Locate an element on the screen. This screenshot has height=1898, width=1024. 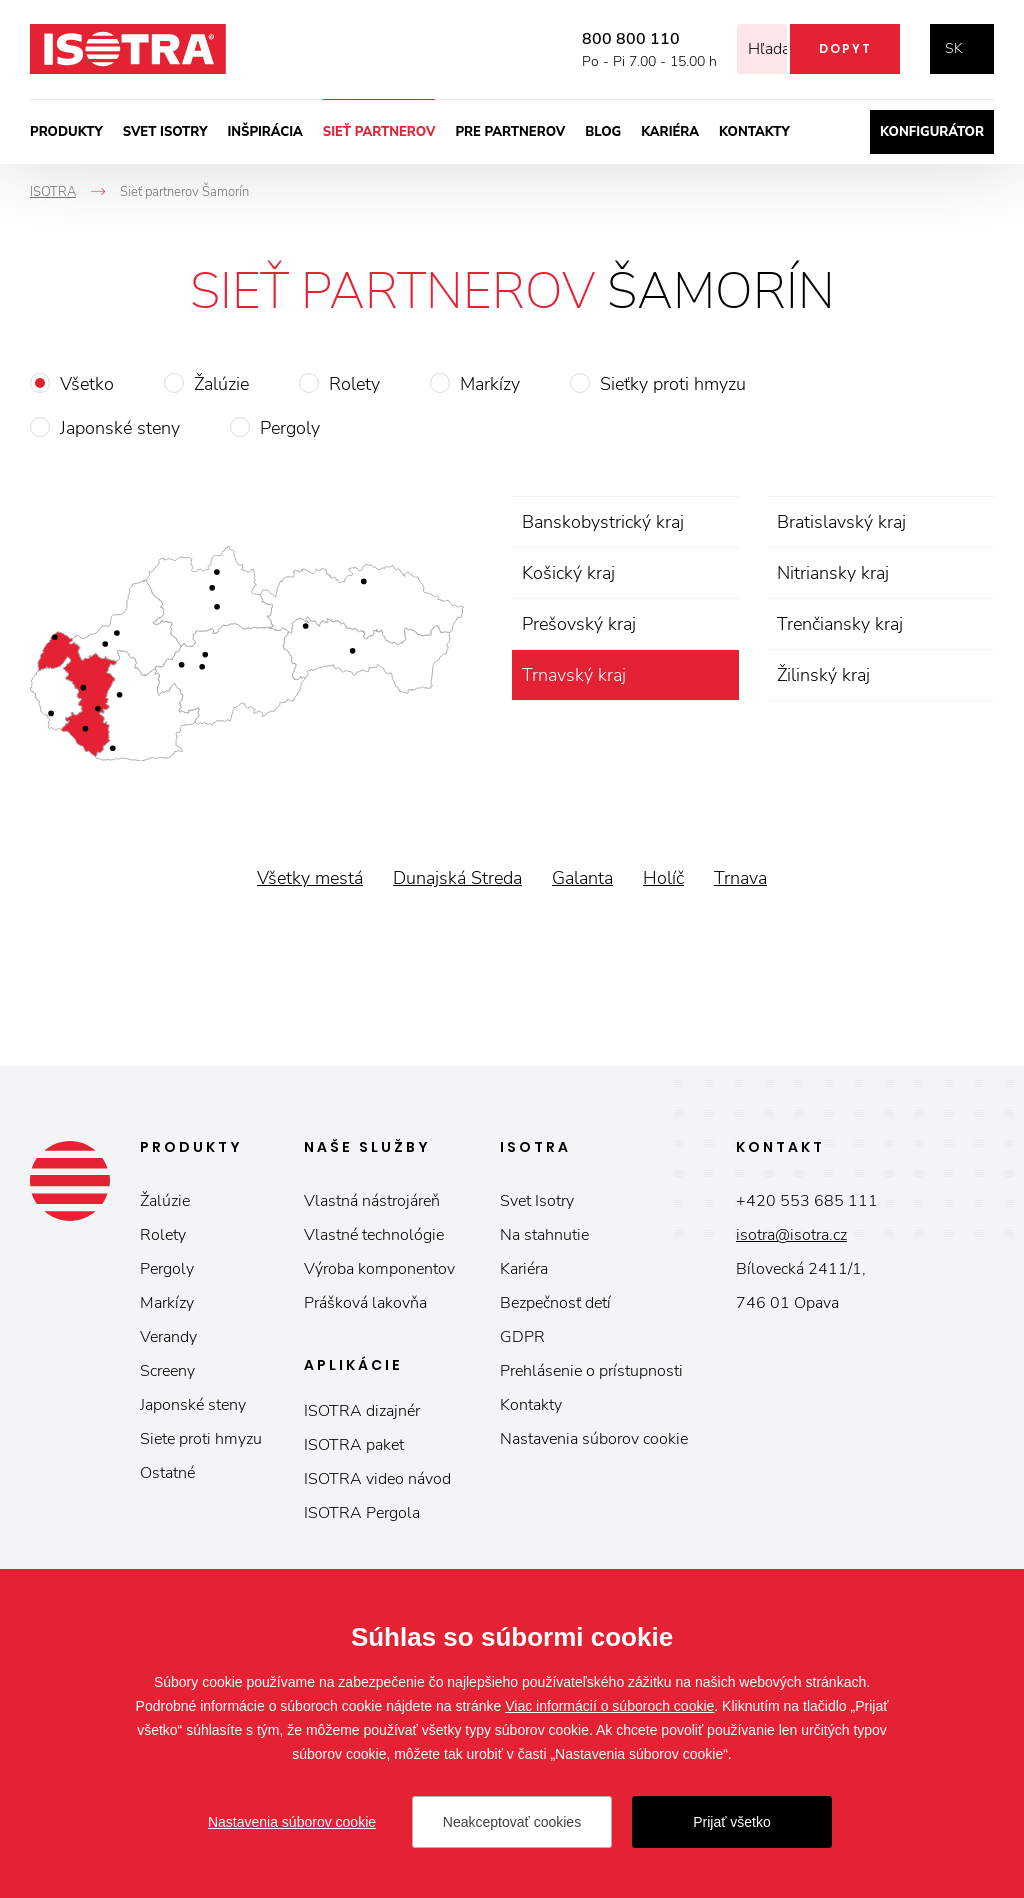
ISOTRA video návod is located at coordinates (377, 1479).